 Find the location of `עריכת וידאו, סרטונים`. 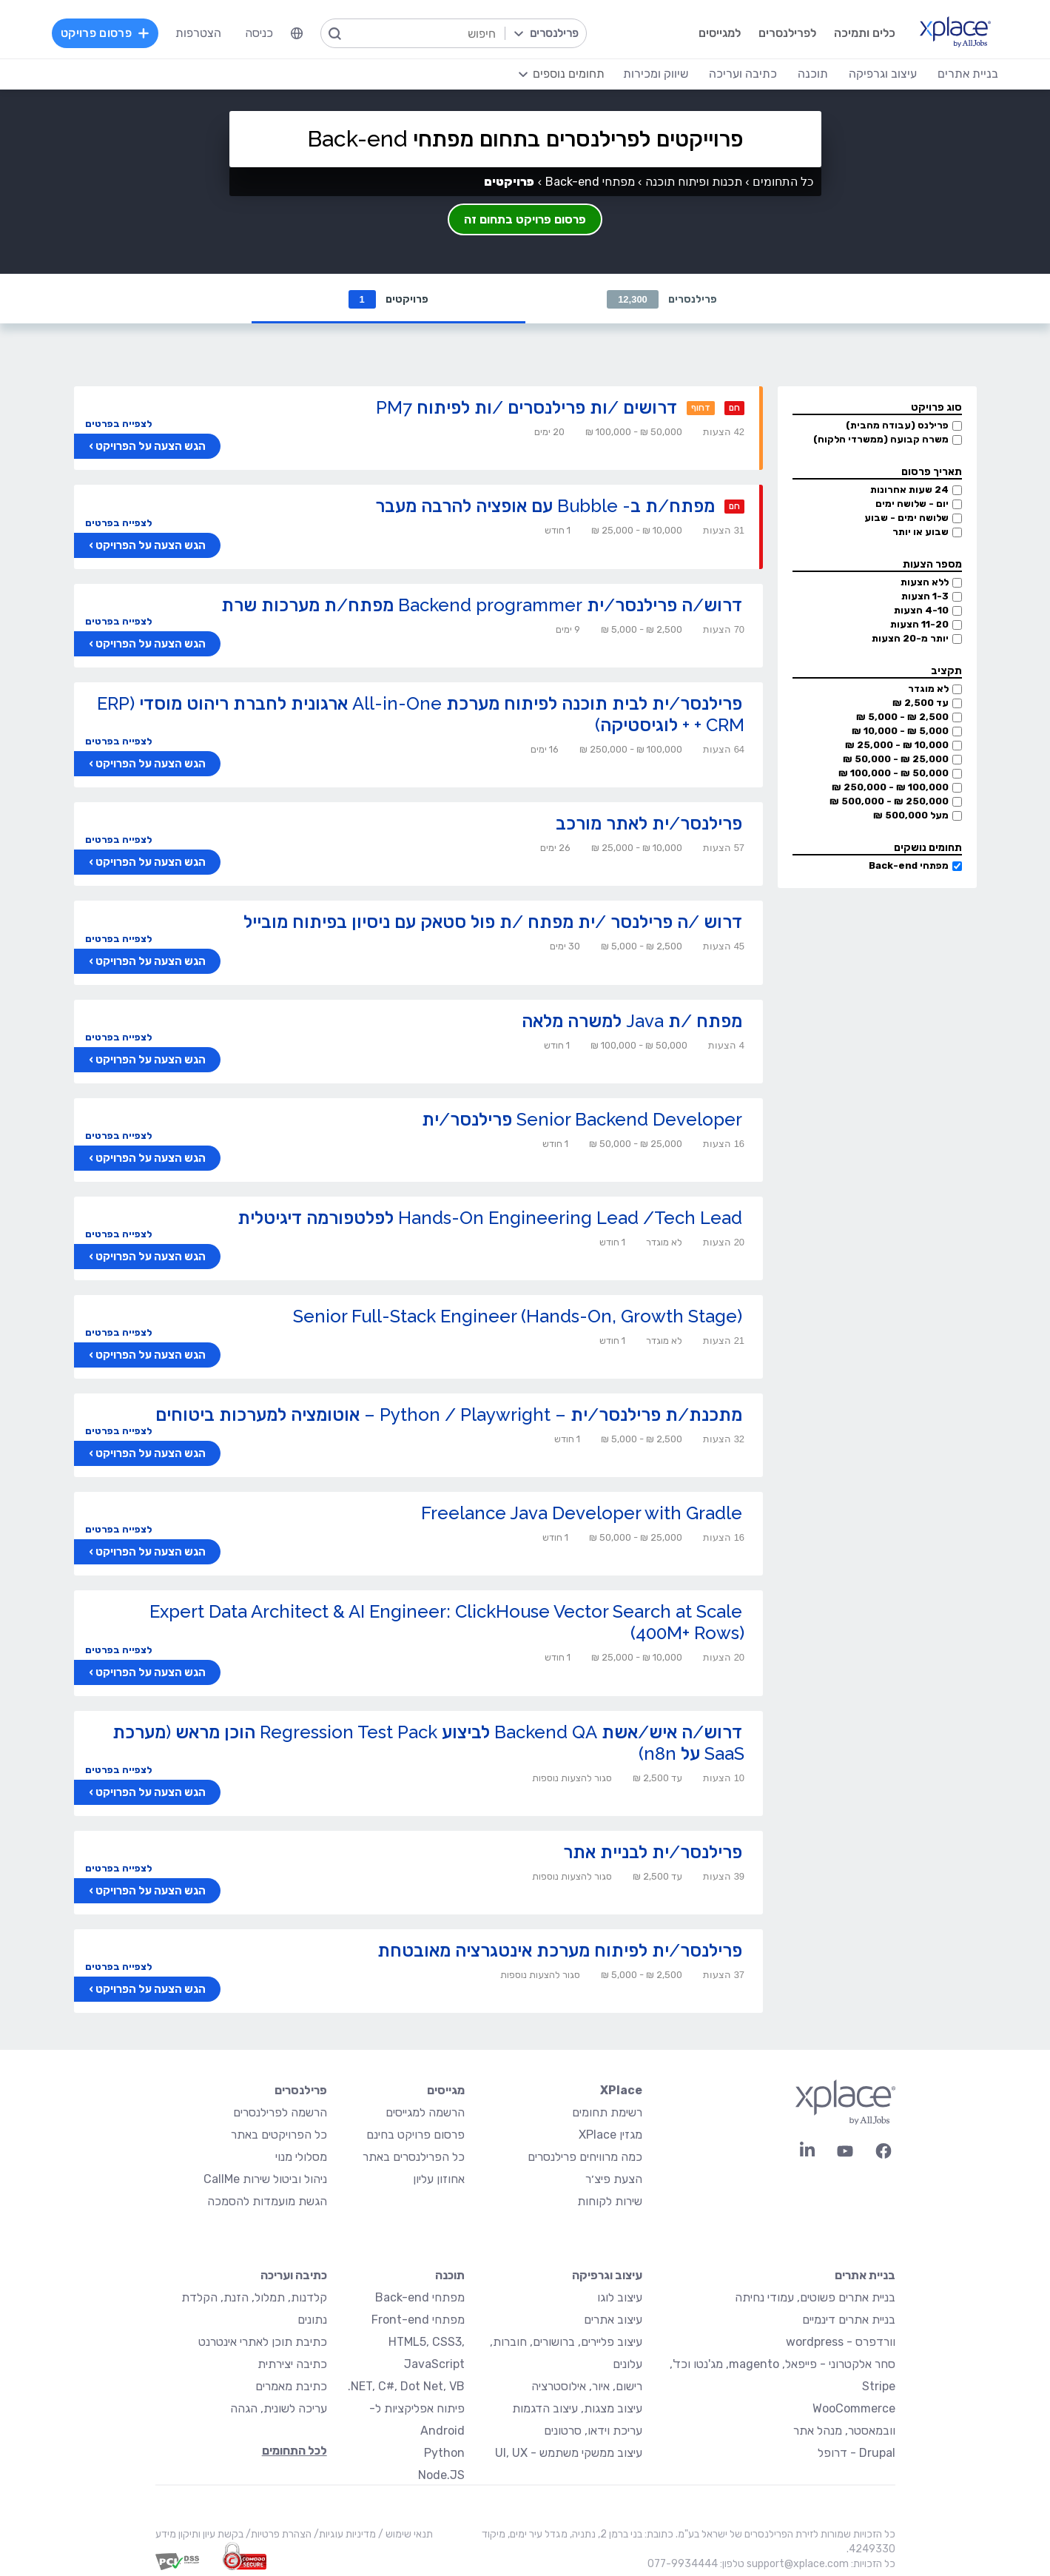

עריכת וידאו, סרטונים is located at coordinates (593, 2431).